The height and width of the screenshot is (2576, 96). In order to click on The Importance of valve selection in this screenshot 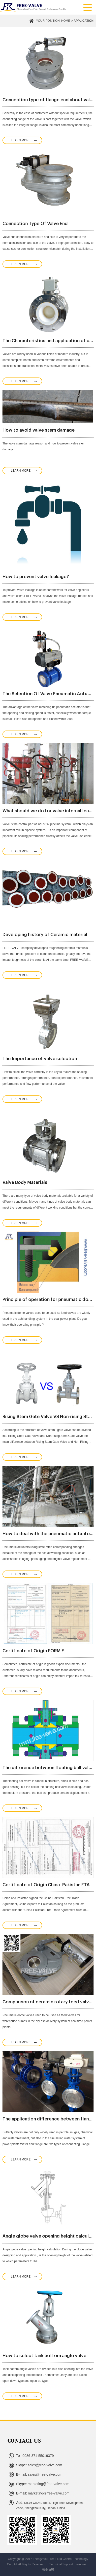, I will do `click(39, 1058)`.